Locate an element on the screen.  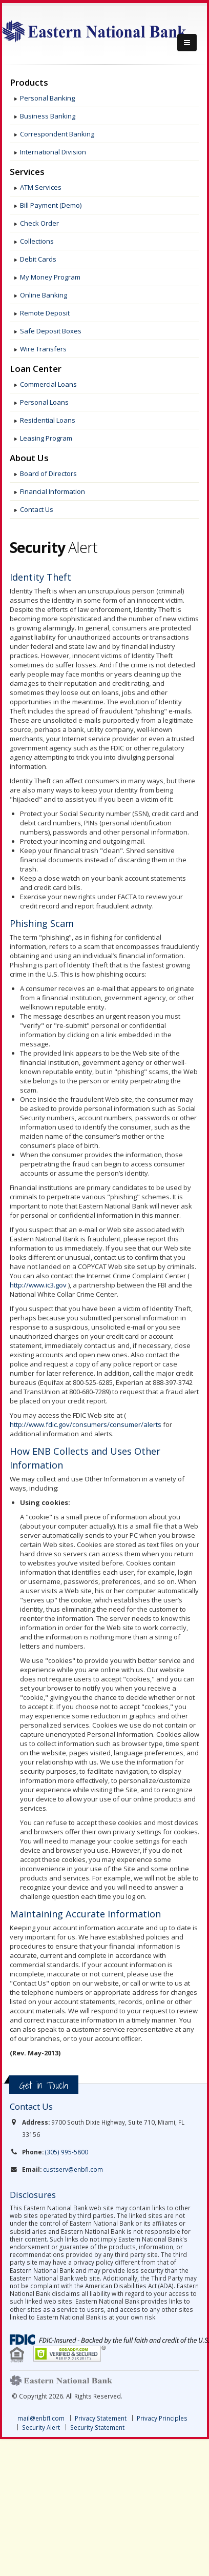
http://www.fdic.gov/consumers/consumer/alerts [link] is located at coordinates (85, 1424).